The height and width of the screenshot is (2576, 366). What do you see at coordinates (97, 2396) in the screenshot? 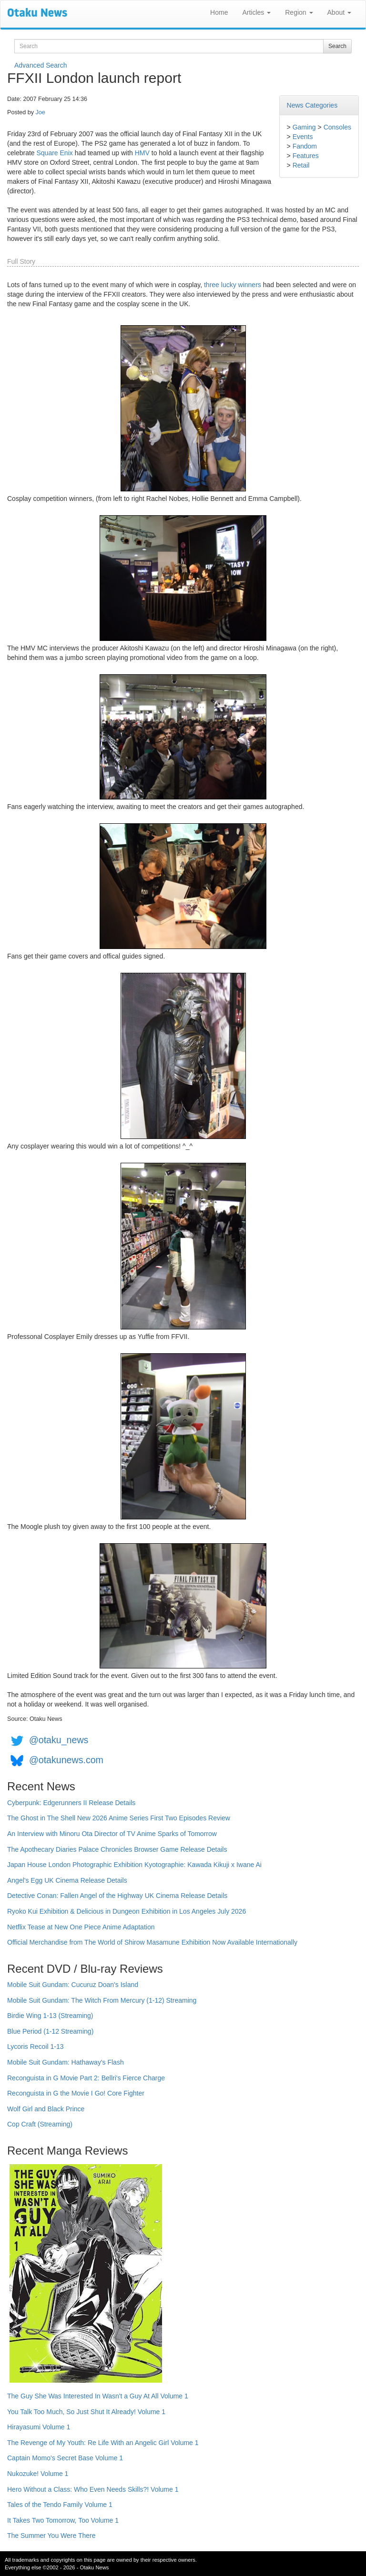
I see `The Guy She Was Interested In Wasn't a Guy At All Volume 1` at bounding box center [97, 2396].